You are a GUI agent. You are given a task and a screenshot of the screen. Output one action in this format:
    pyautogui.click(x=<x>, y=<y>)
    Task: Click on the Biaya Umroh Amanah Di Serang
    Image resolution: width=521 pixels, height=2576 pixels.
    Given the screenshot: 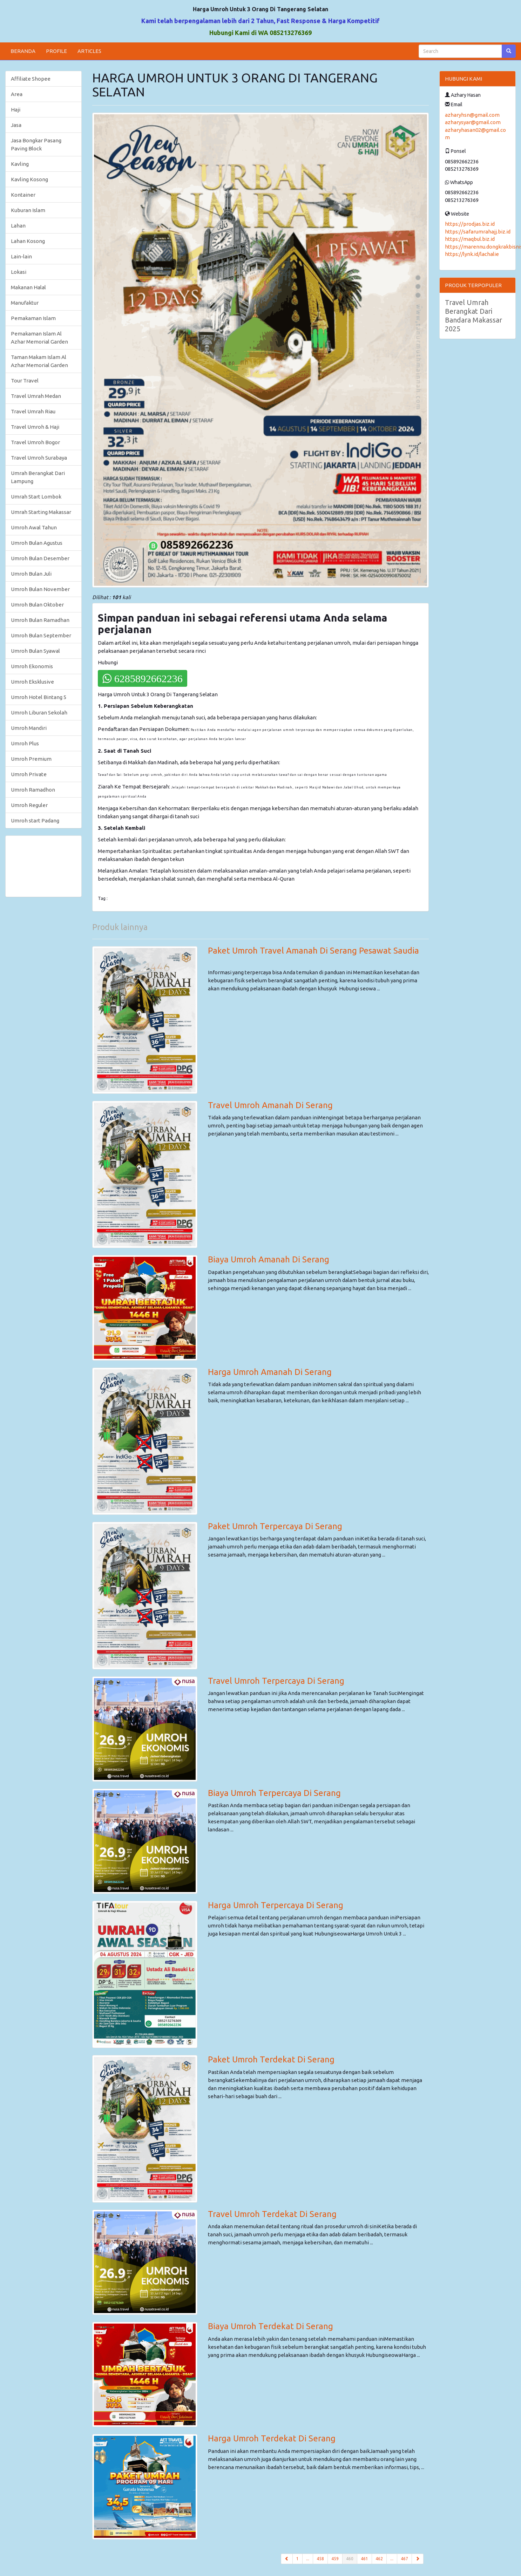 What is the action you would take?
    pyautogui.click(x=268, y=1259)
    